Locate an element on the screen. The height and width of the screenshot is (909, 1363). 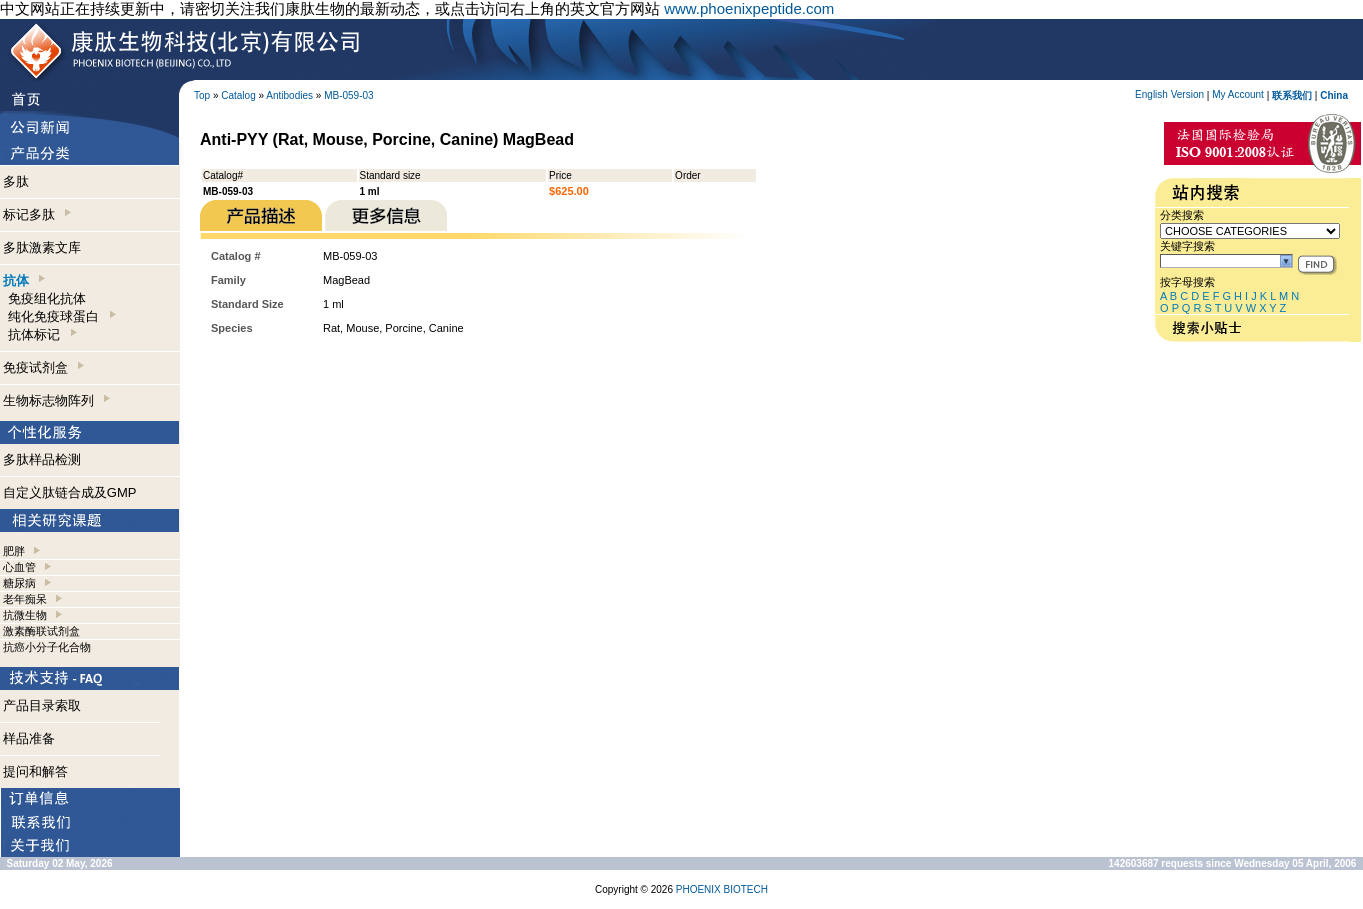
Catalog is located at coordinates (238, 95).